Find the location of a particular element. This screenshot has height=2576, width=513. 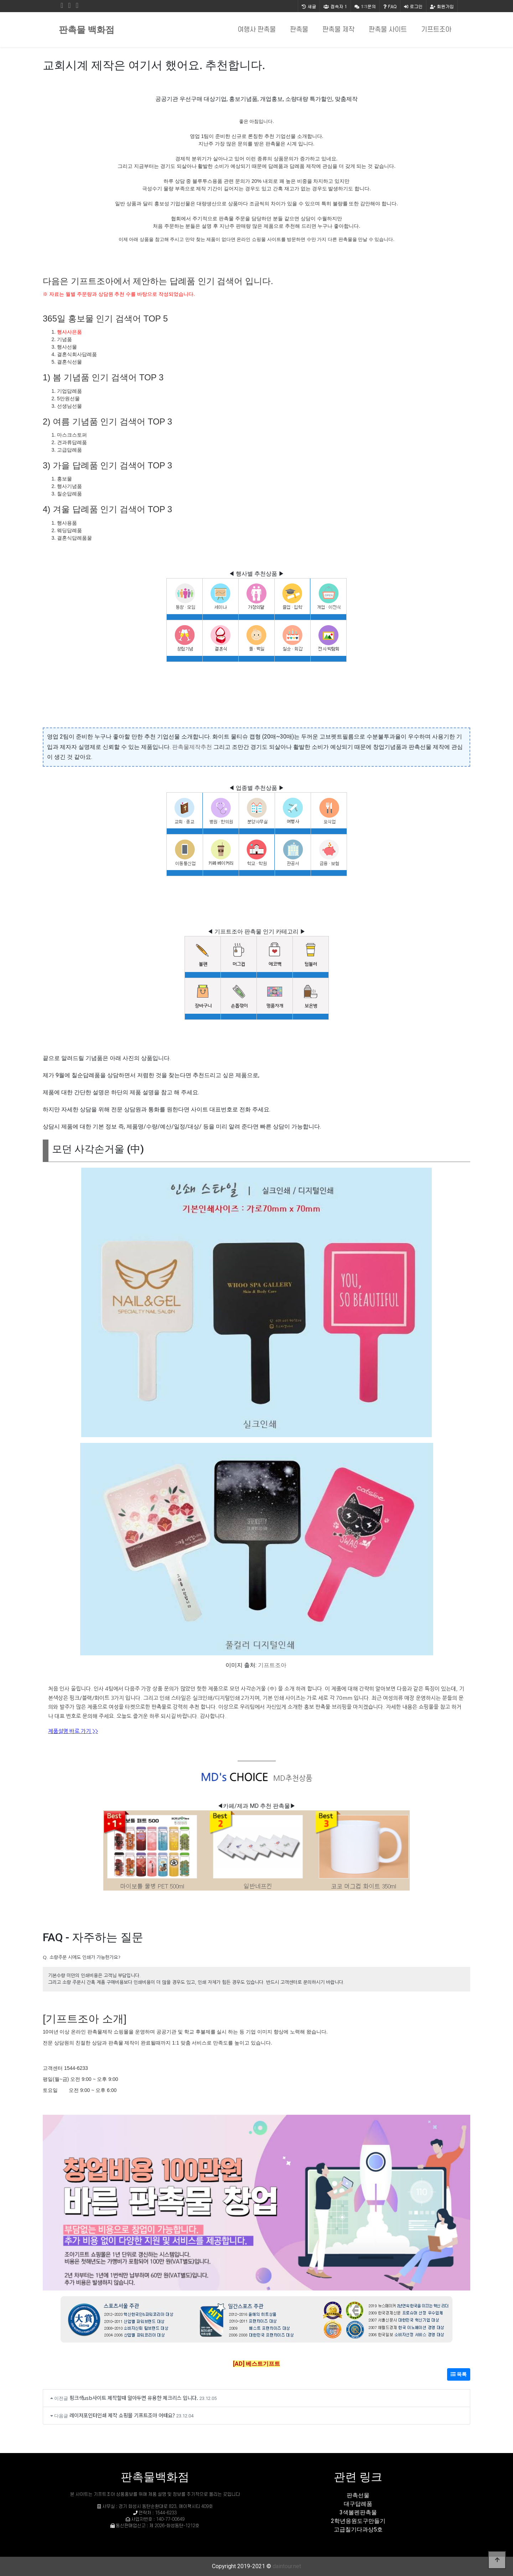

행사사은품 is located at coordinates (69, 332).